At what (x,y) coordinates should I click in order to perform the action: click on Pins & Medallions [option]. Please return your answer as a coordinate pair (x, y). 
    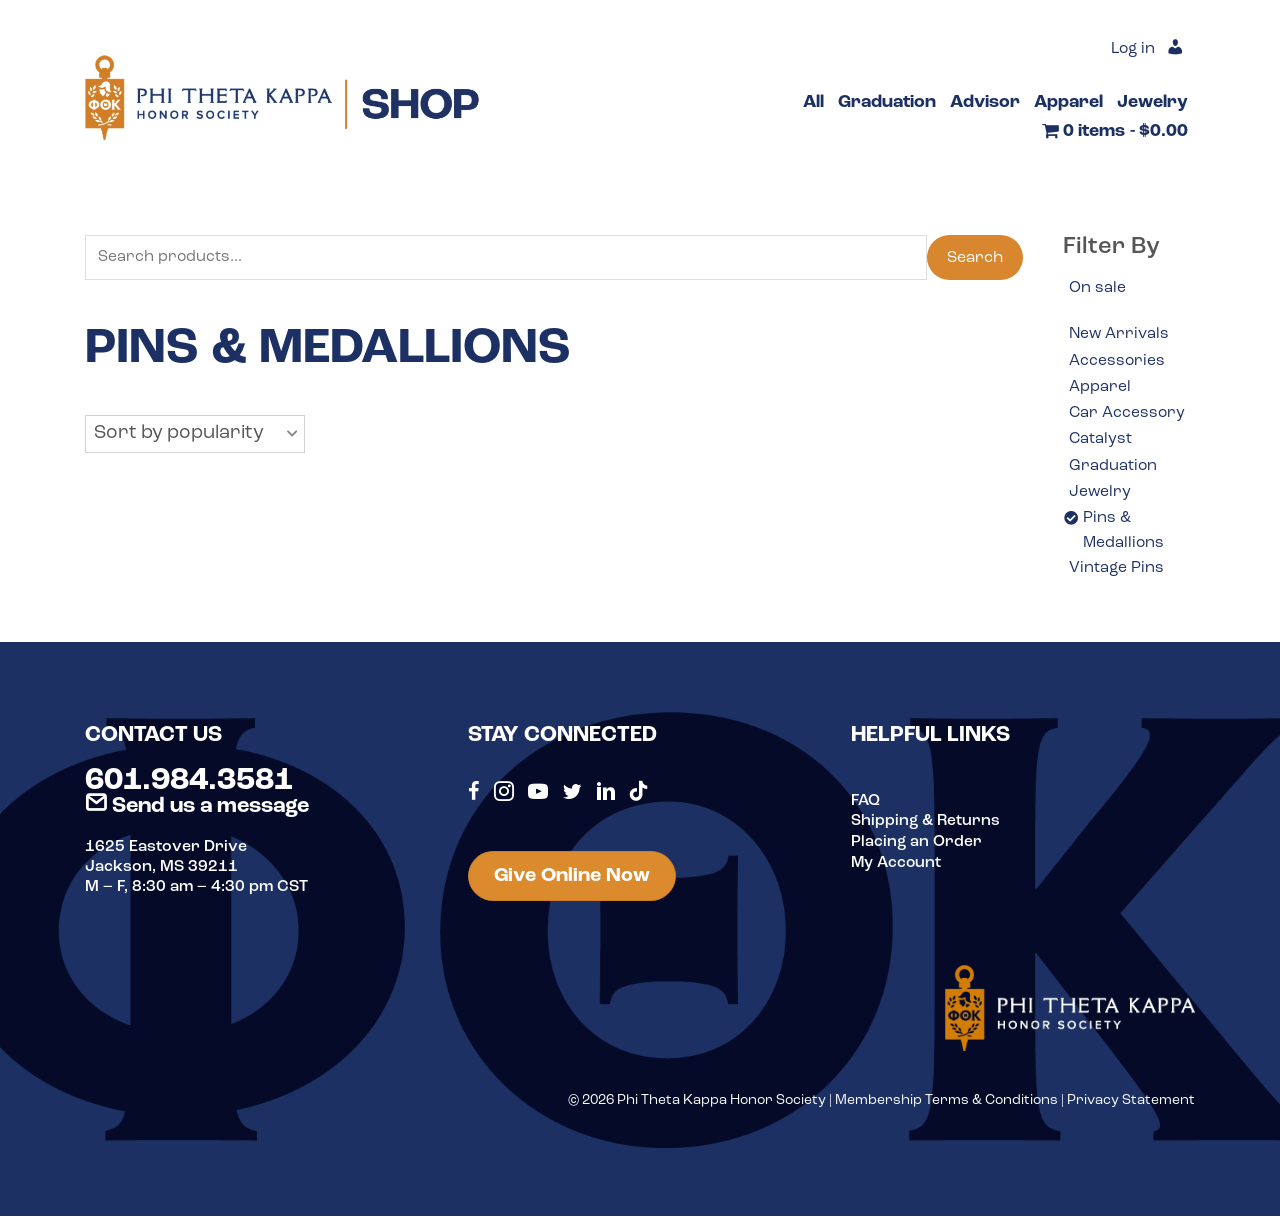
    Looking at the image, I should click on (1124, 535).